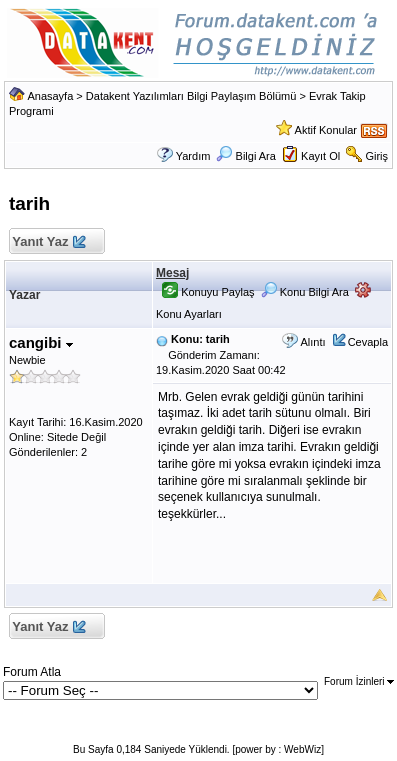 The width and height of the screenshot is (397, 761). What do you see at coordinates (50, 96) in the screenshot?
I see `Anasayfa` at bounding box center [50, 96].